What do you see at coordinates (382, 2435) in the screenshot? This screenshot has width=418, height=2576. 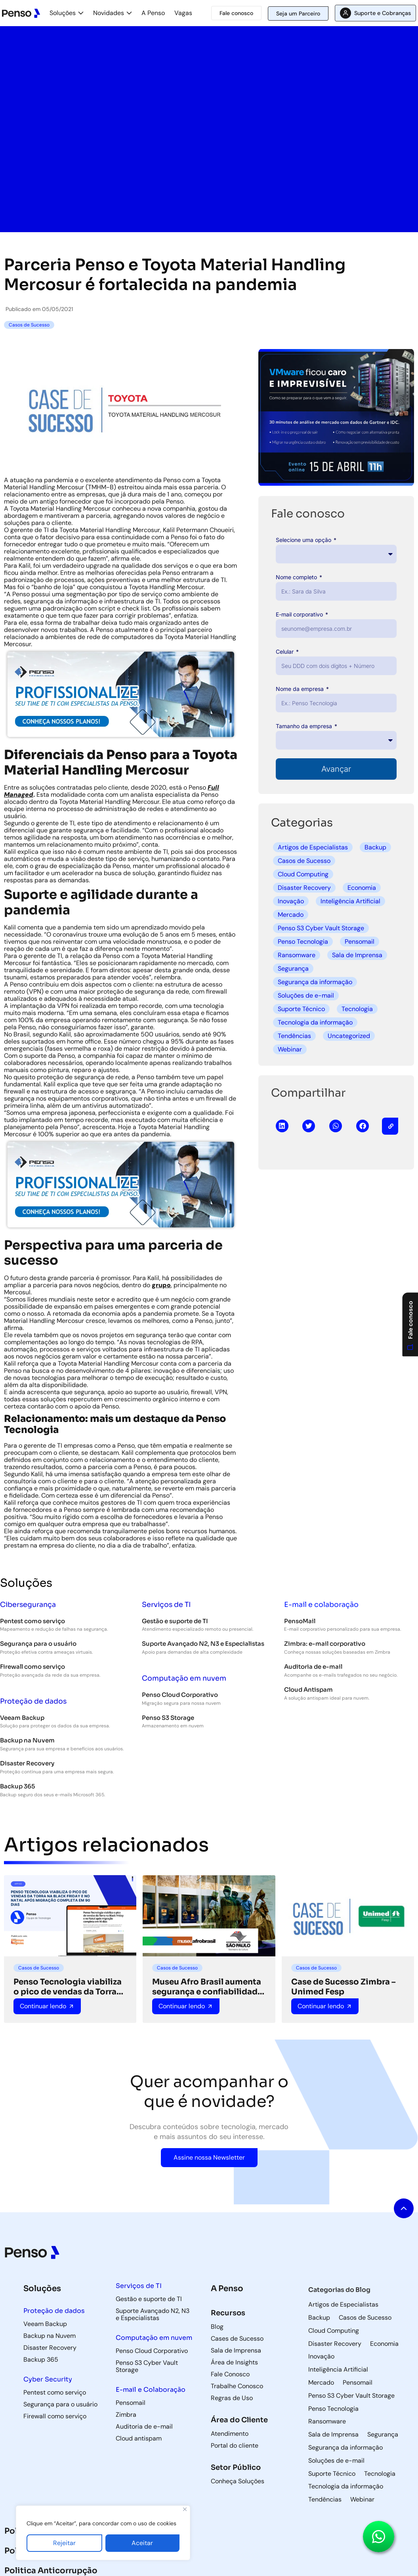 I see `Segurança [Segurança (8 itens)]` at bounding box center [382, 2435].